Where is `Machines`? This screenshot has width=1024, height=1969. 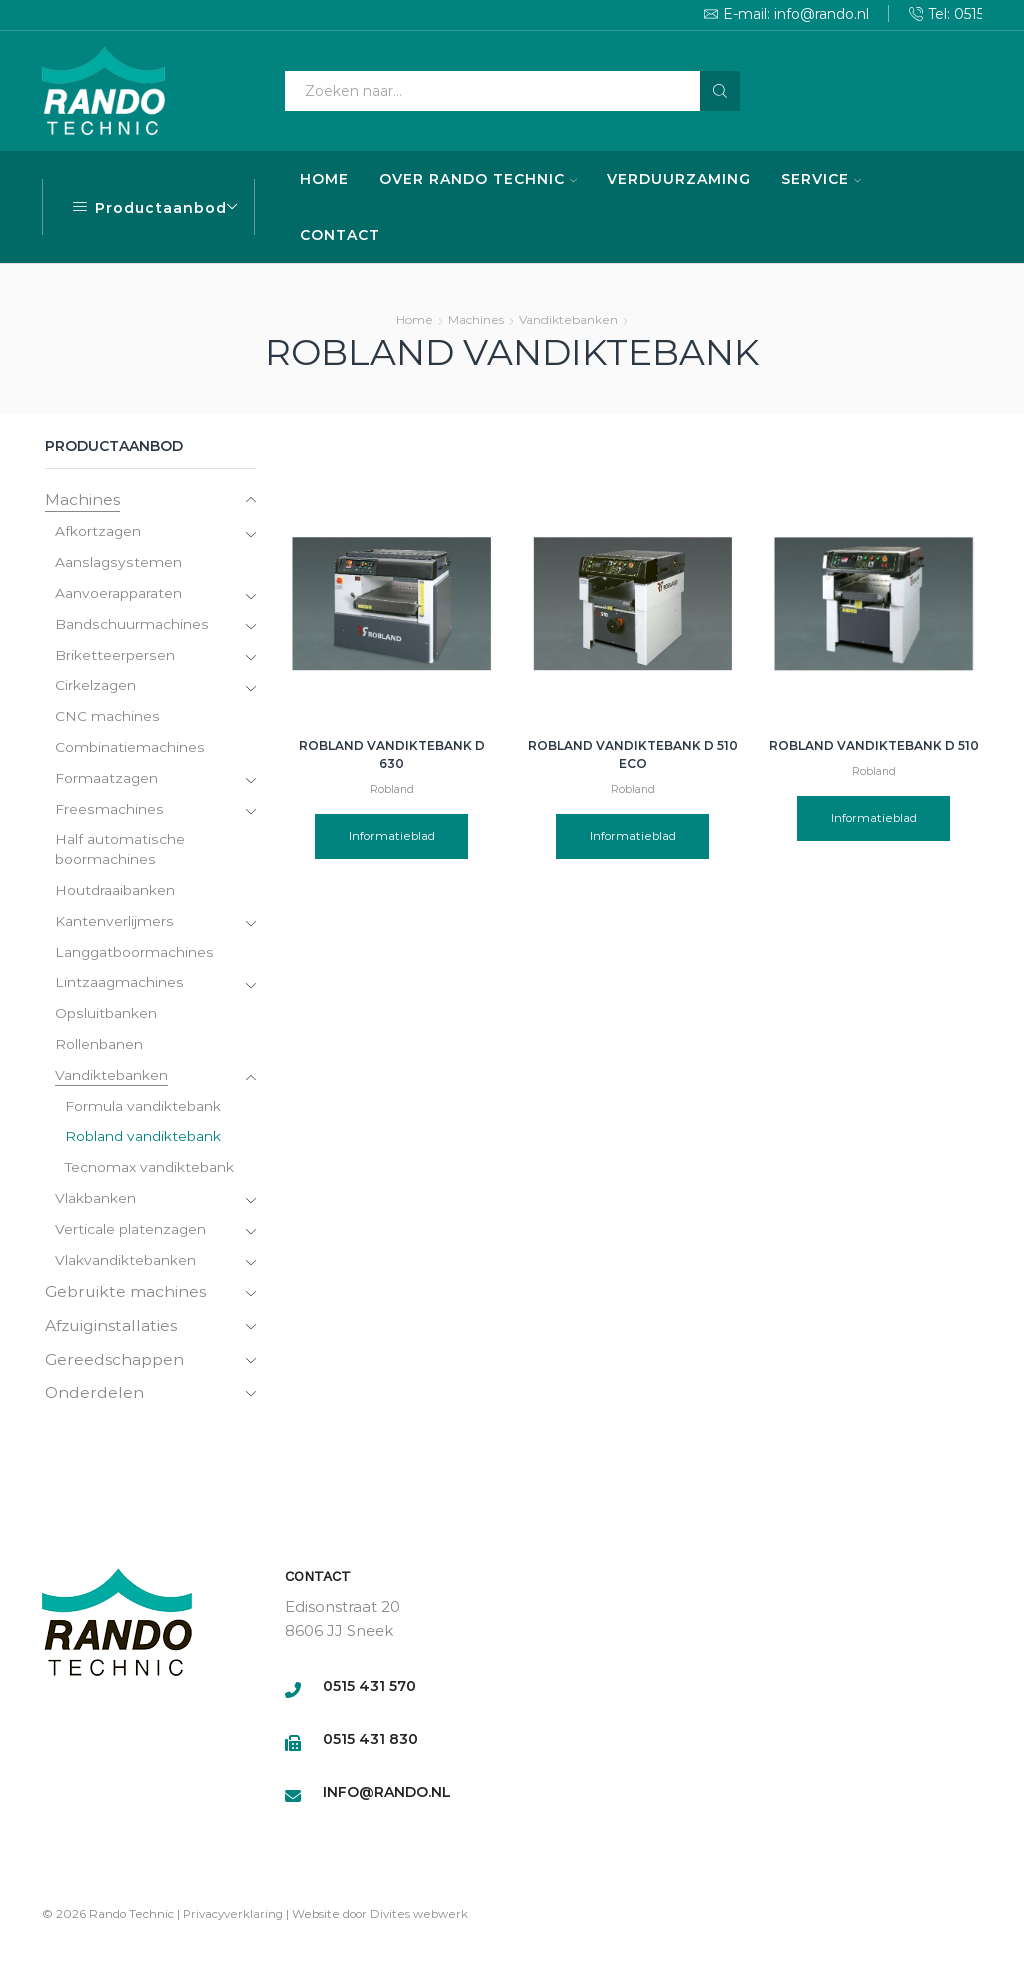
Machines is located at coordinates (476, 319).